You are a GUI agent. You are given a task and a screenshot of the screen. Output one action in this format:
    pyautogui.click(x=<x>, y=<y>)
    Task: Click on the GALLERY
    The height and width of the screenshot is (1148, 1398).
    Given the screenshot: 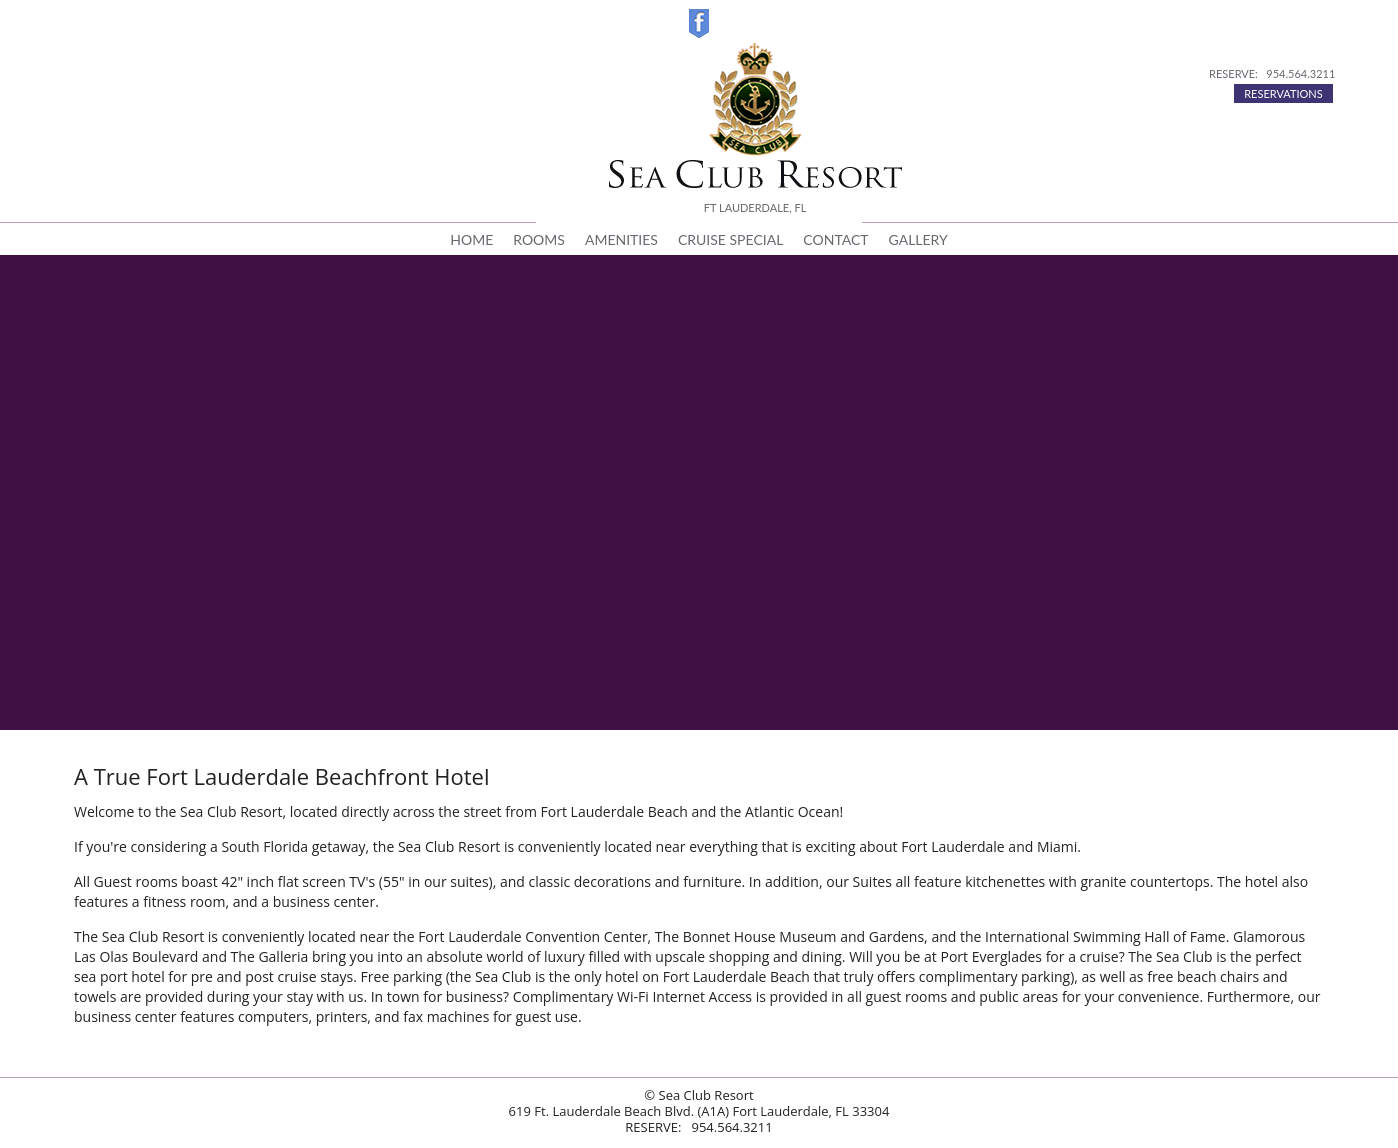 What is the action you would take?
    pyautogui.click(x=918, y=239)
    